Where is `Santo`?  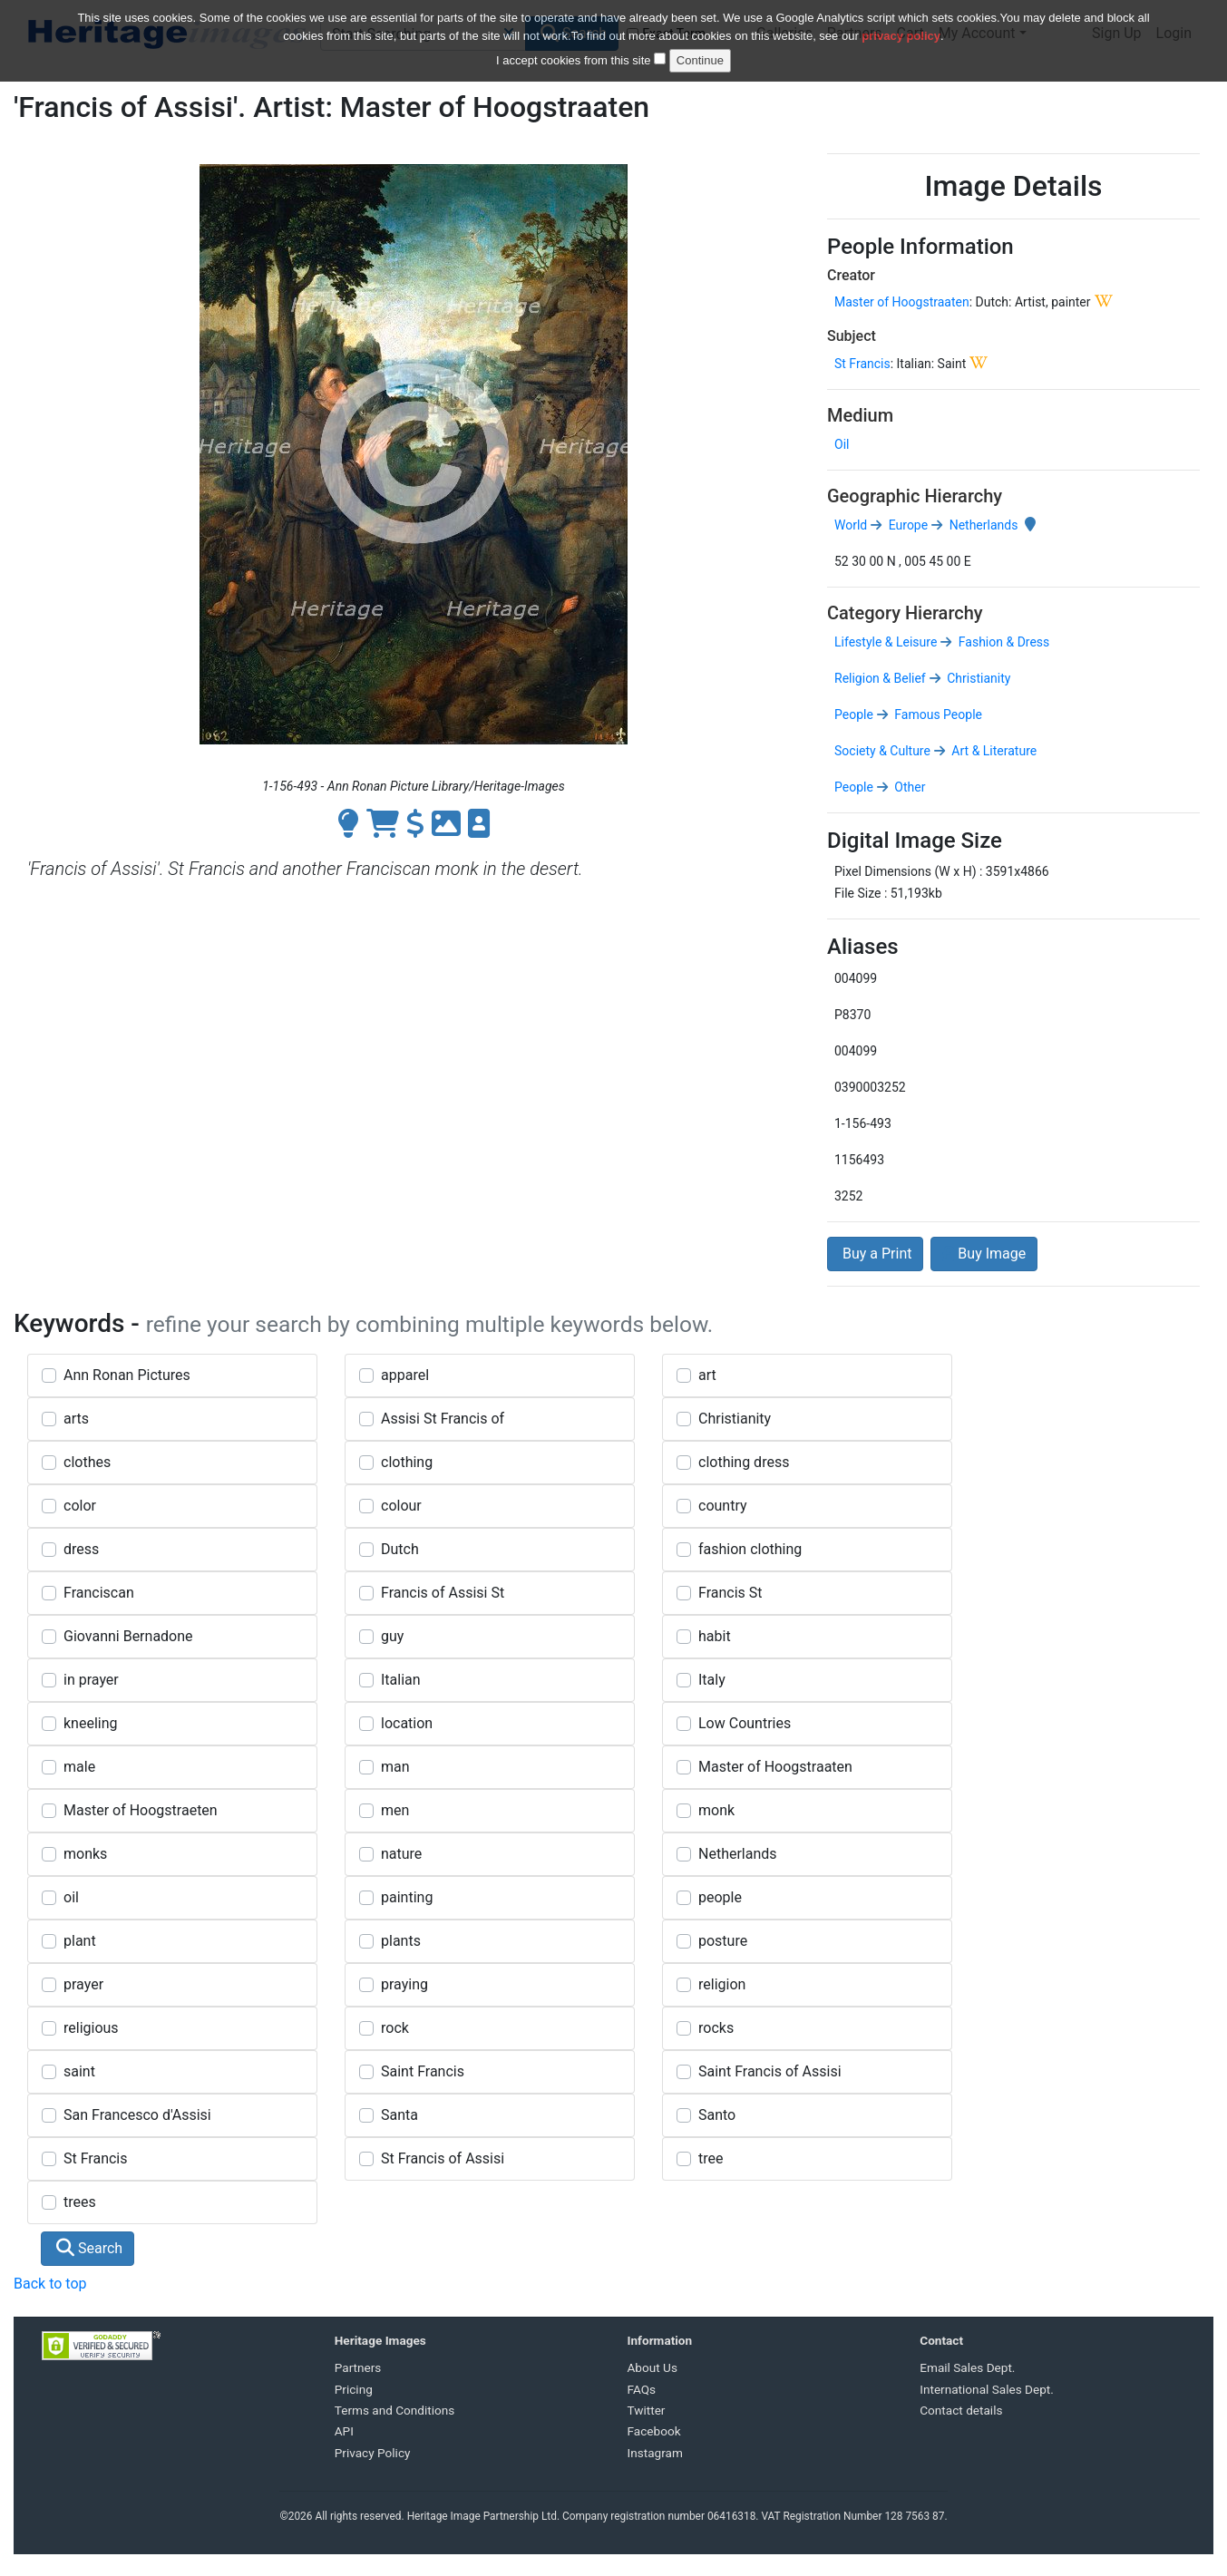 Santo is located at coordinates (716, 2115).